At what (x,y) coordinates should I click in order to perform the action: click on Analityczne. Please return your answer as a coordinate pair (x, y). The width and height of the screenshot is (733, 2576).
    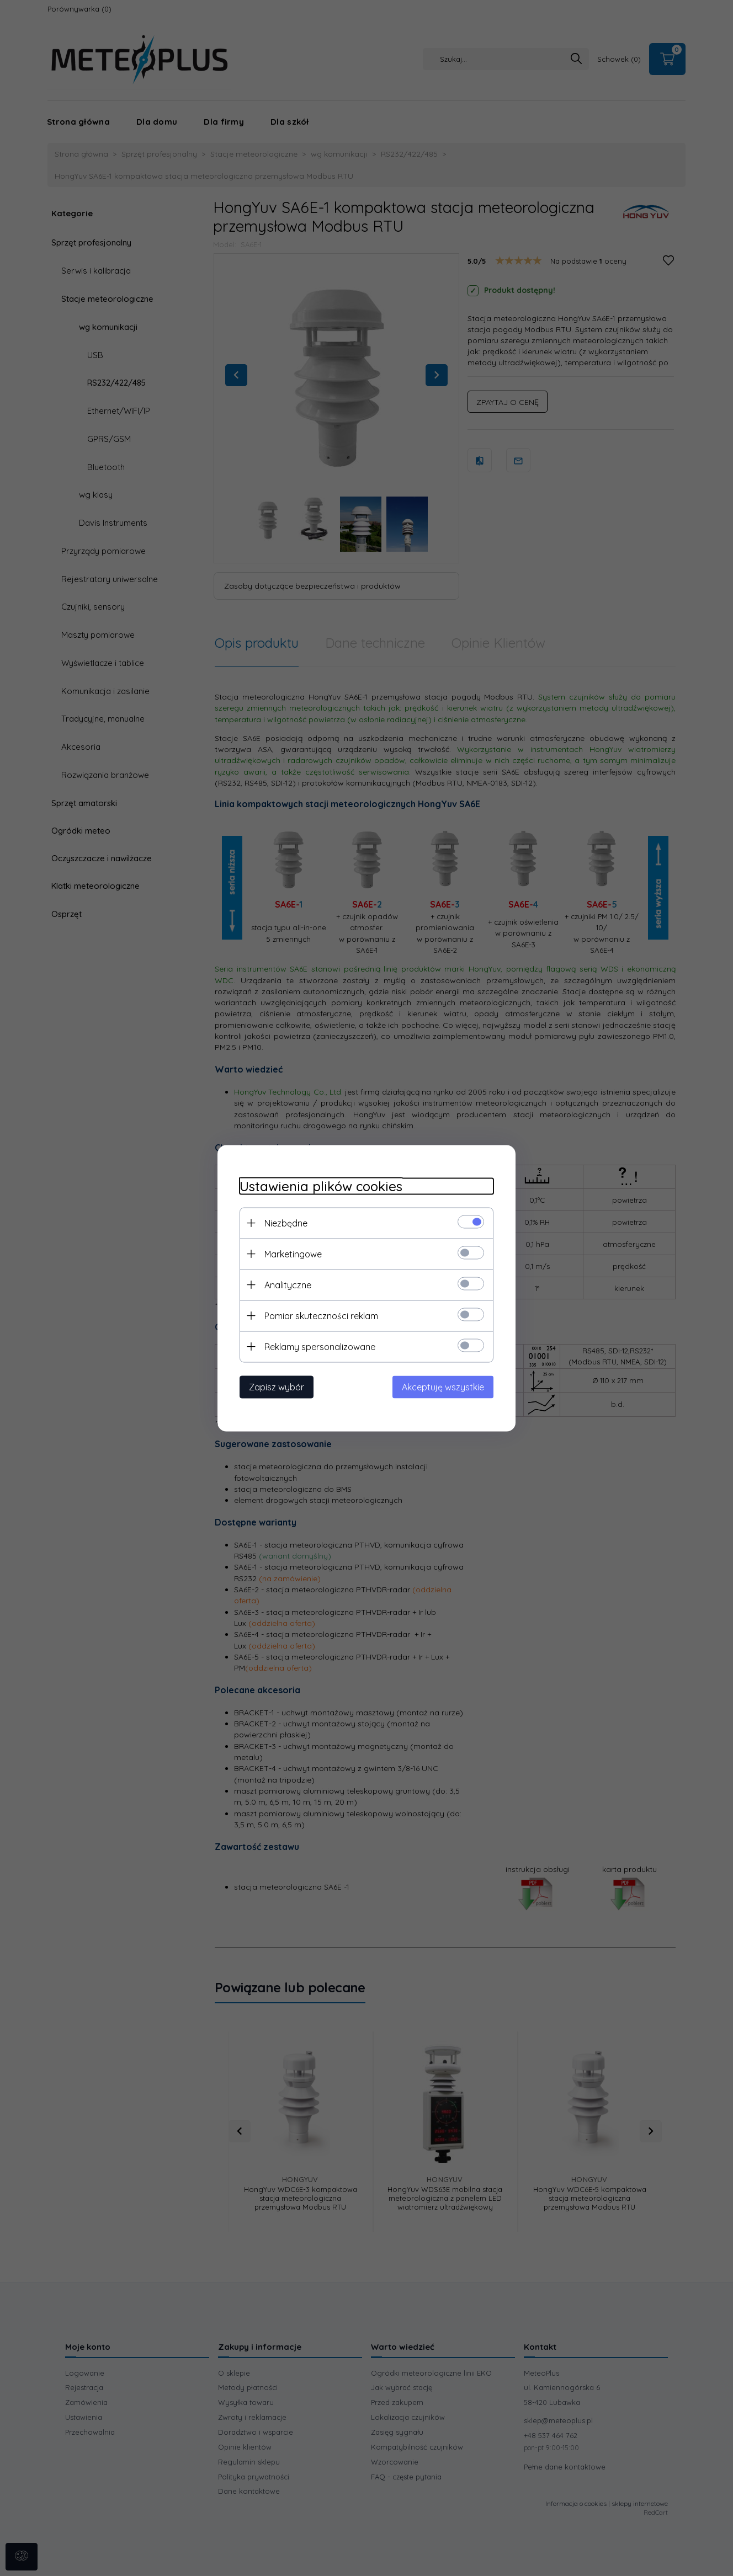
    Looking at the image, I should click on (287, 1284).